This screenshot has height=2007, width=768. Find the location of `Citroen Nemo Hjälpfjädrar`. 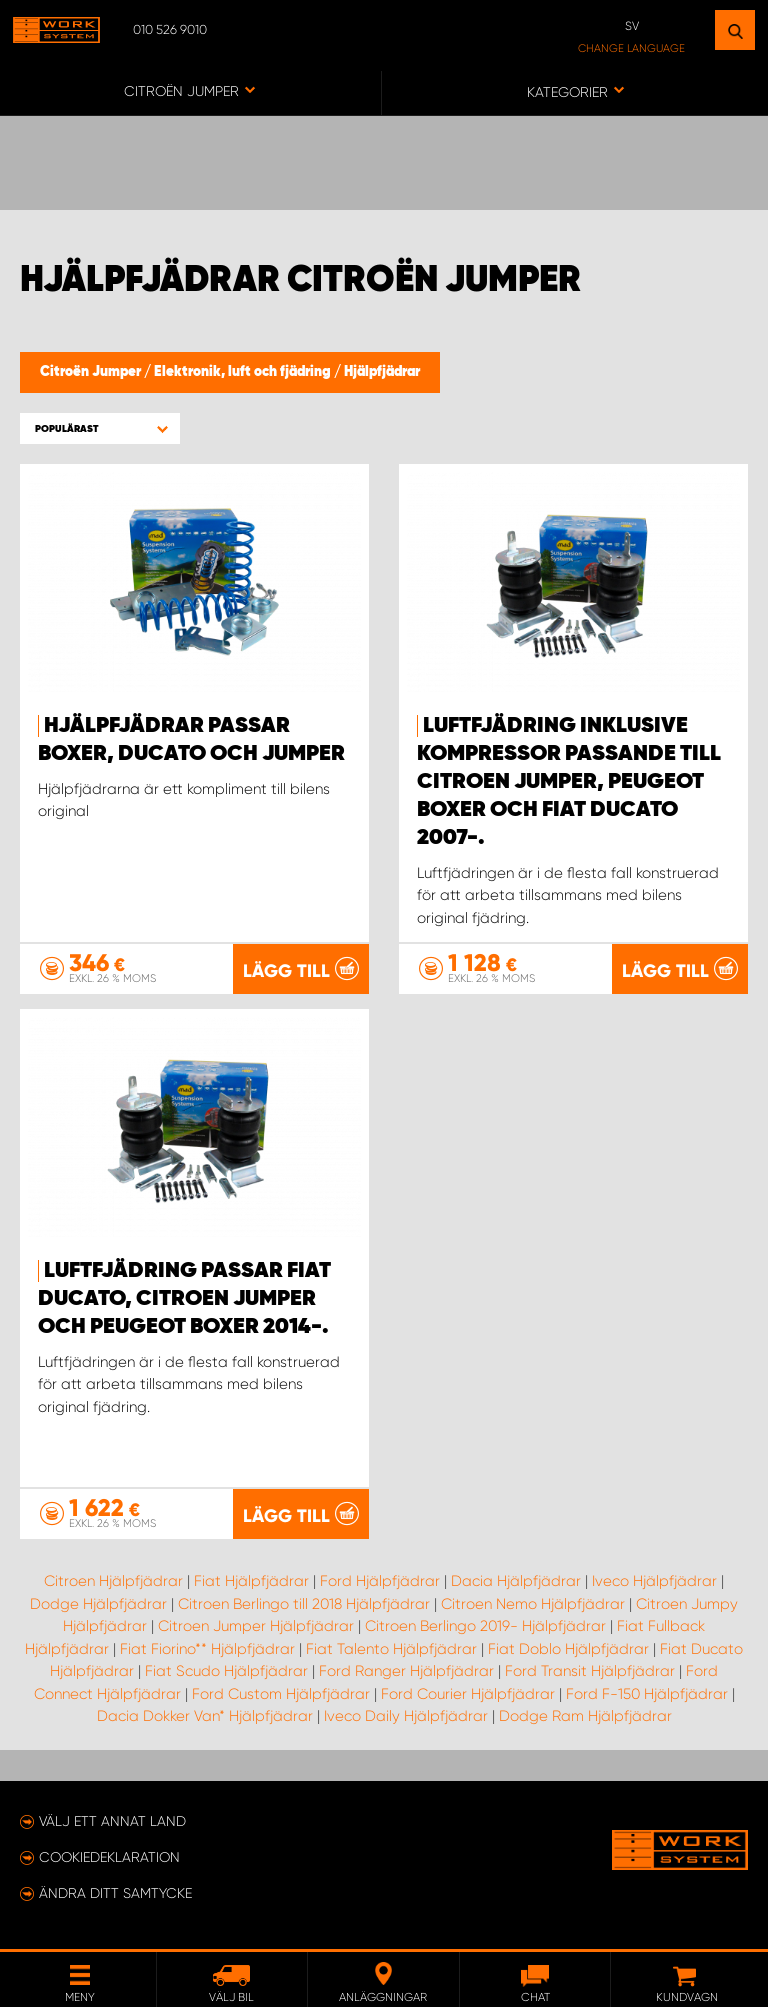

Citroen Nemo Hjälpfjädrar is located at coordinates (533, 1604).